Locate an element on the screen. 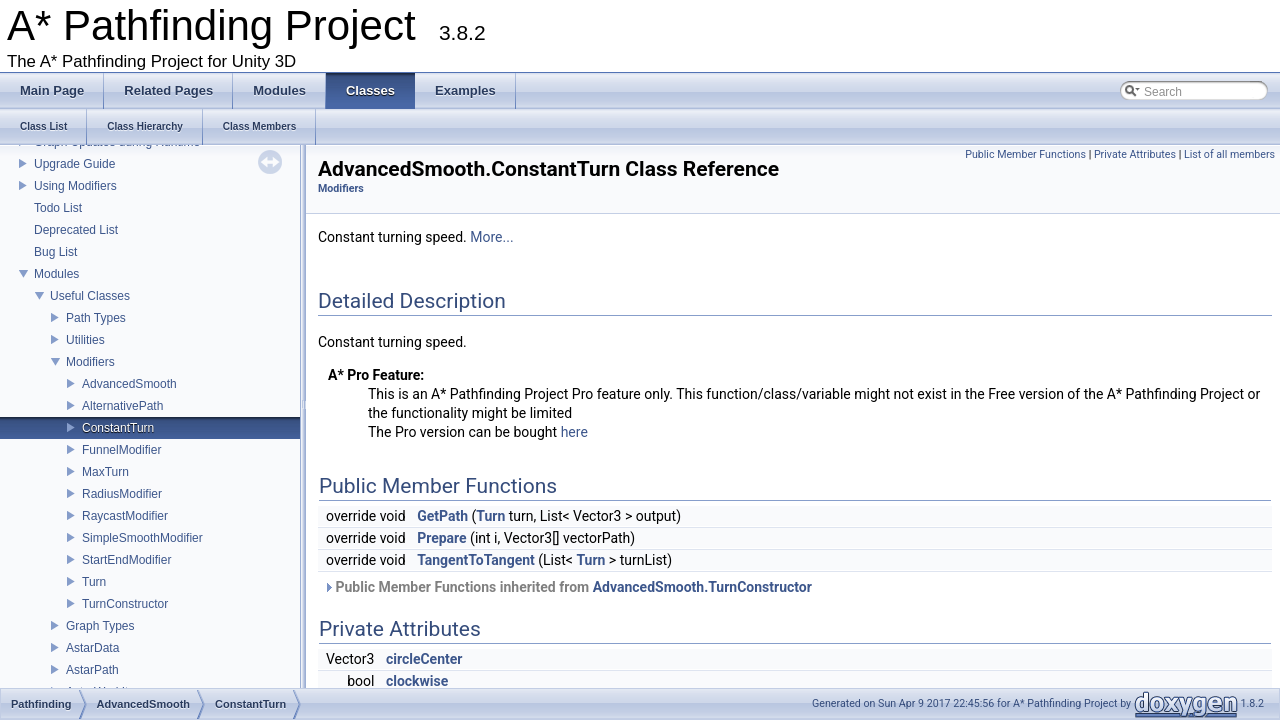  RadiusModifier is located at coordinates (122, 494).